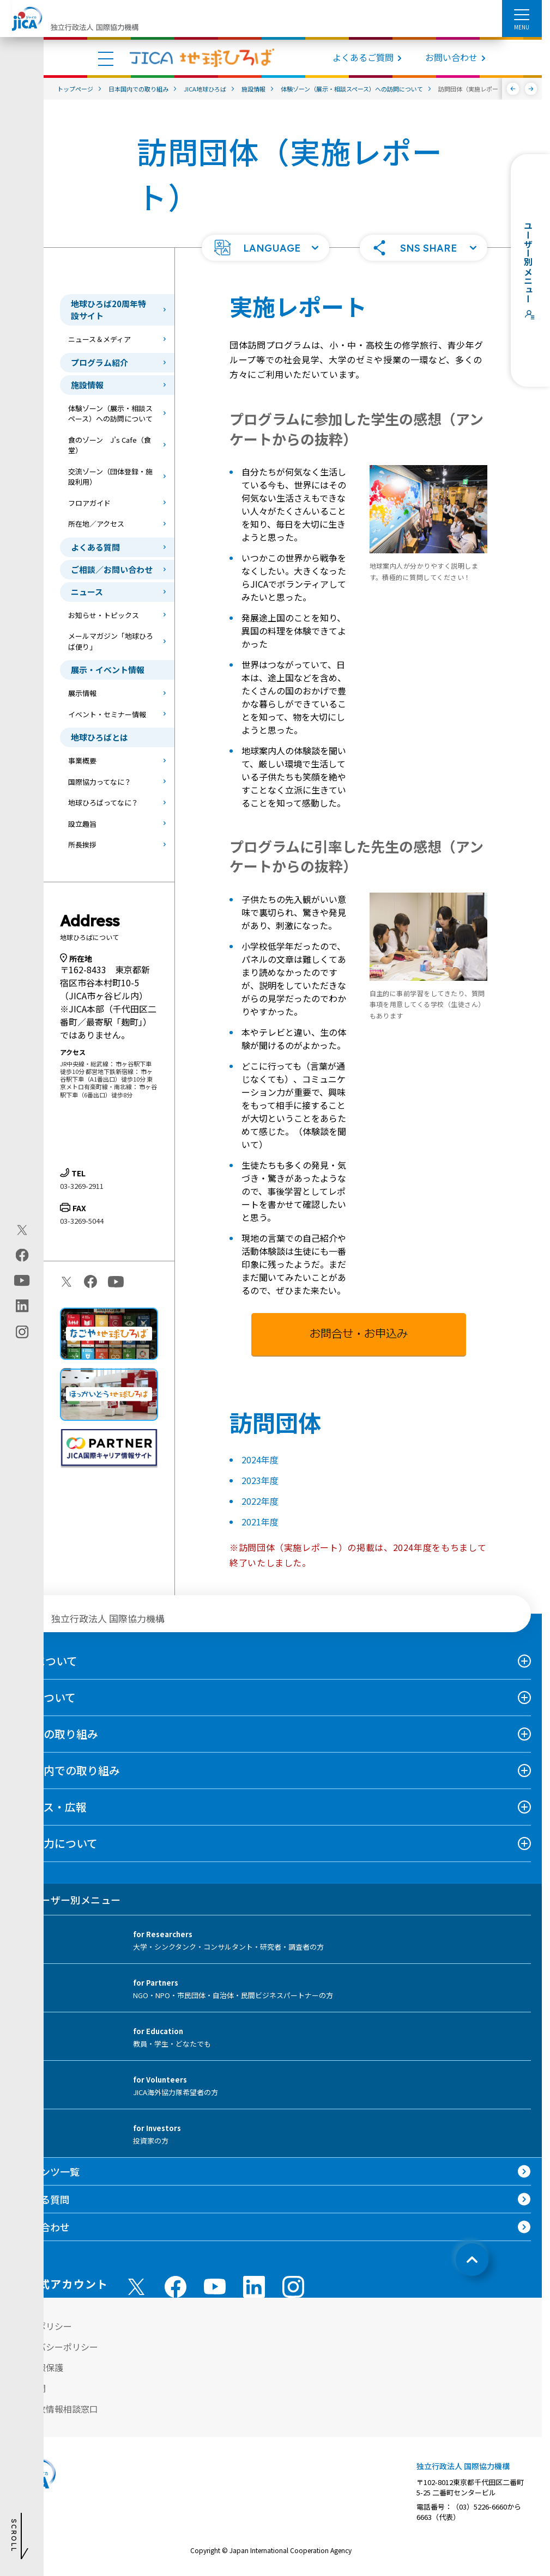  What do you see at coordinates (472, 2259) in the screenshot?
I see `[トップへ戻る]` at bounding box center [472, 2259].